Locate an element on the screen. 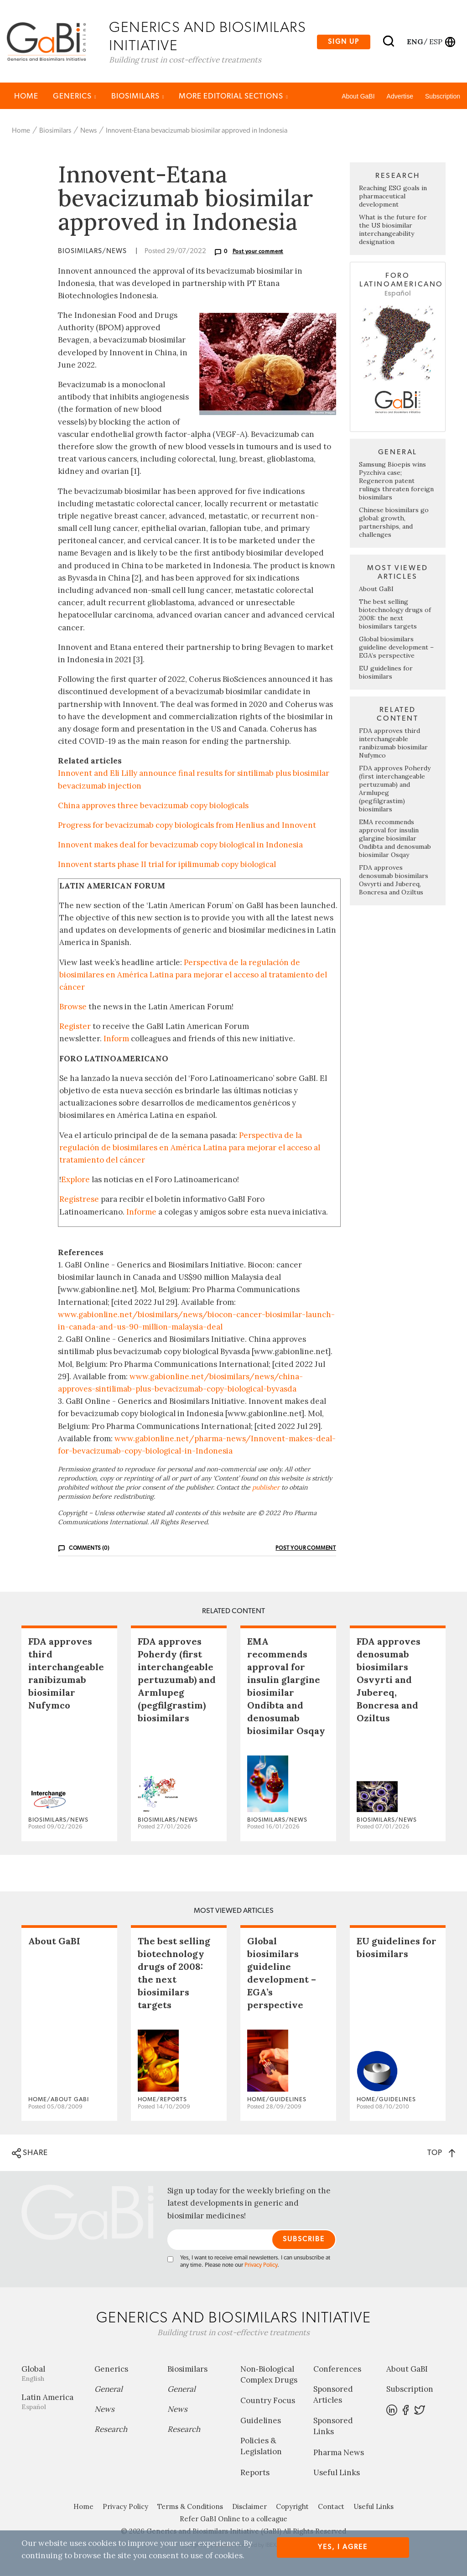 This screenshot has height=2576, width=467. Privacy Policy is located at coordinates (260, 2266).